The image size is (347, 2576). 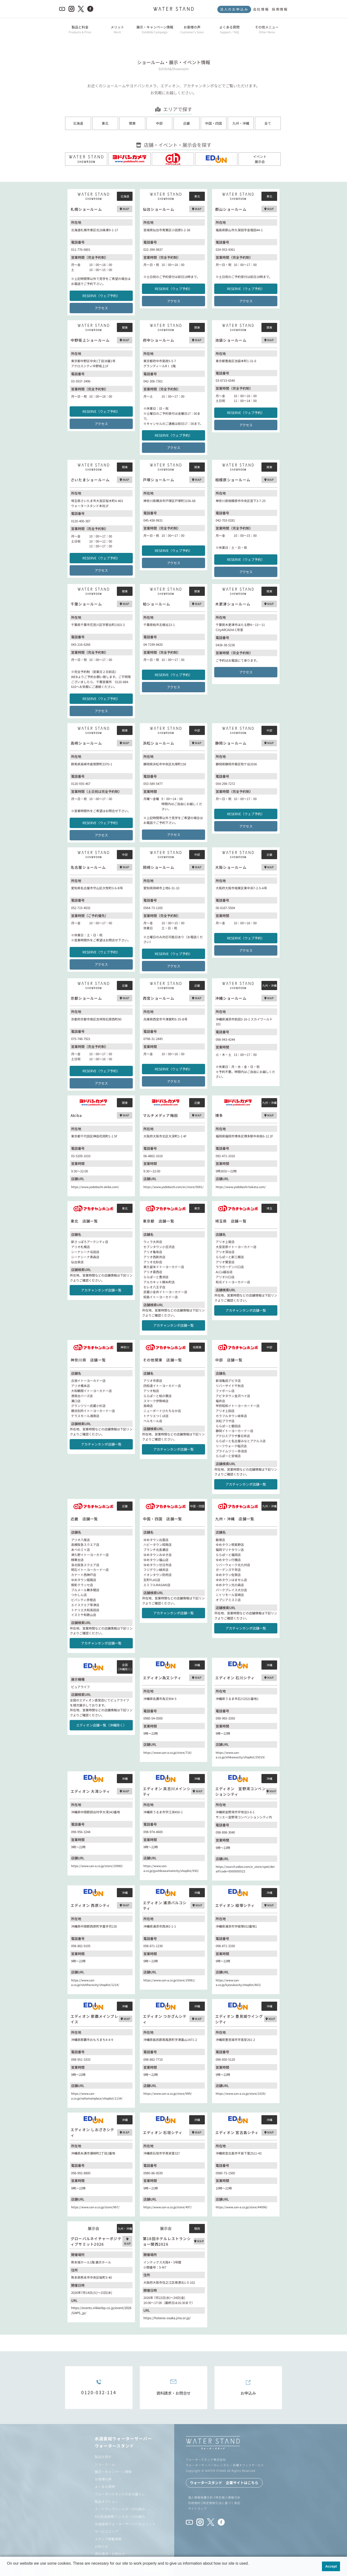 What do you see at coordinates (78, 123) in the screenshot?
I see `北海道` at bounding box center [78, 123].